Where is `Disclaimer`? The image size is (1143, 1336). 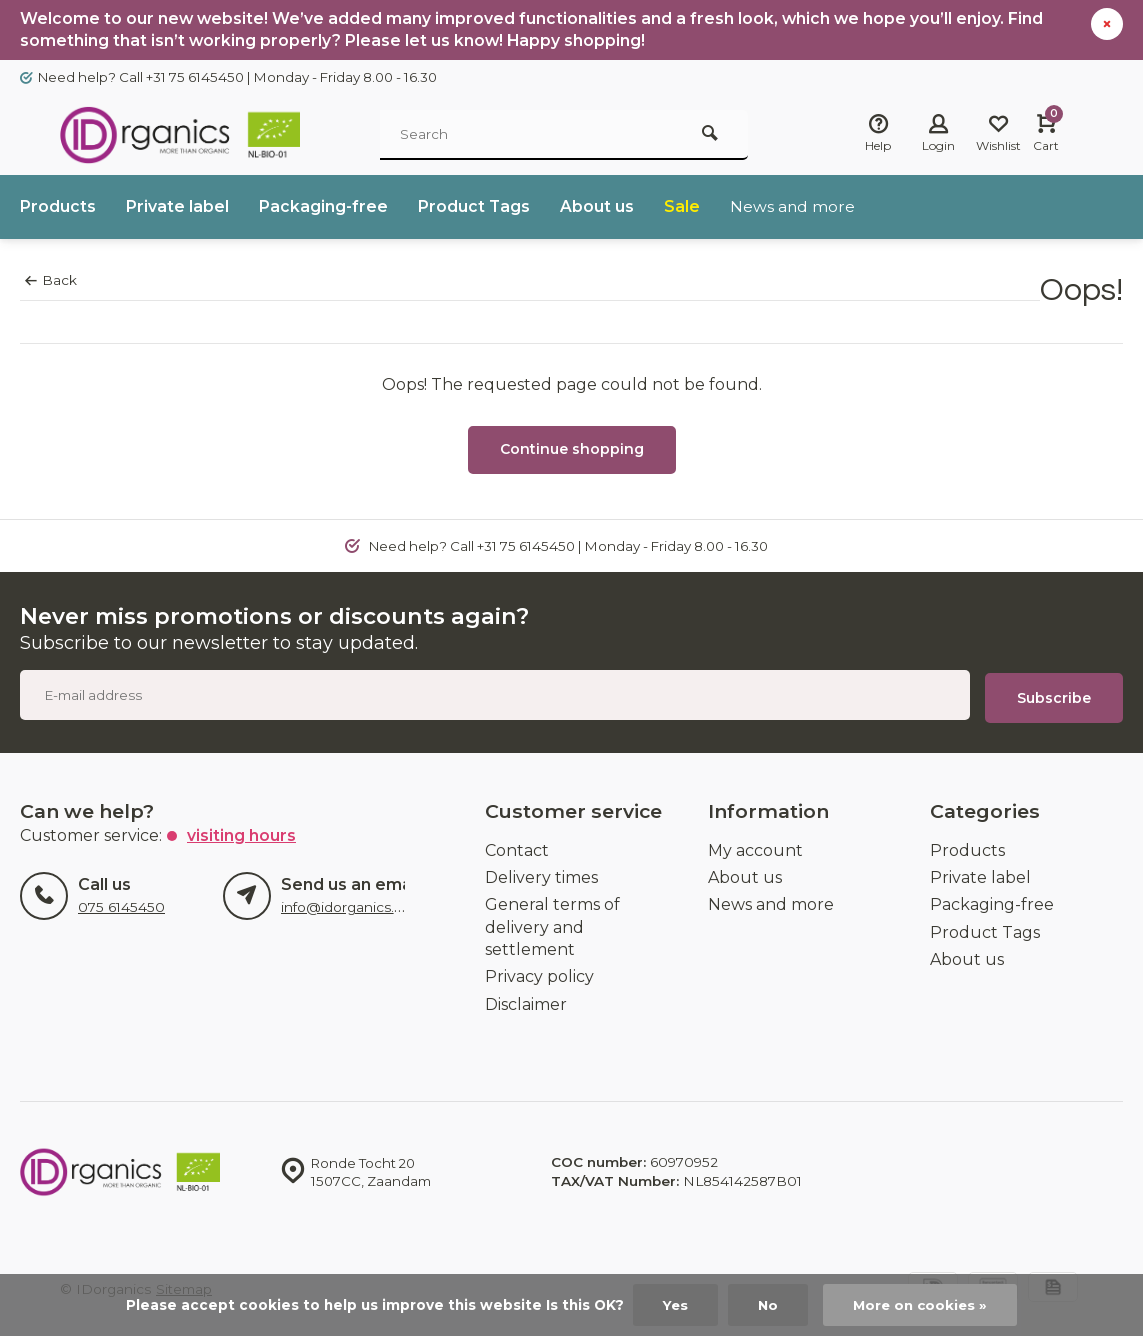 Disclaimer is located at coordinates (526, 1002).